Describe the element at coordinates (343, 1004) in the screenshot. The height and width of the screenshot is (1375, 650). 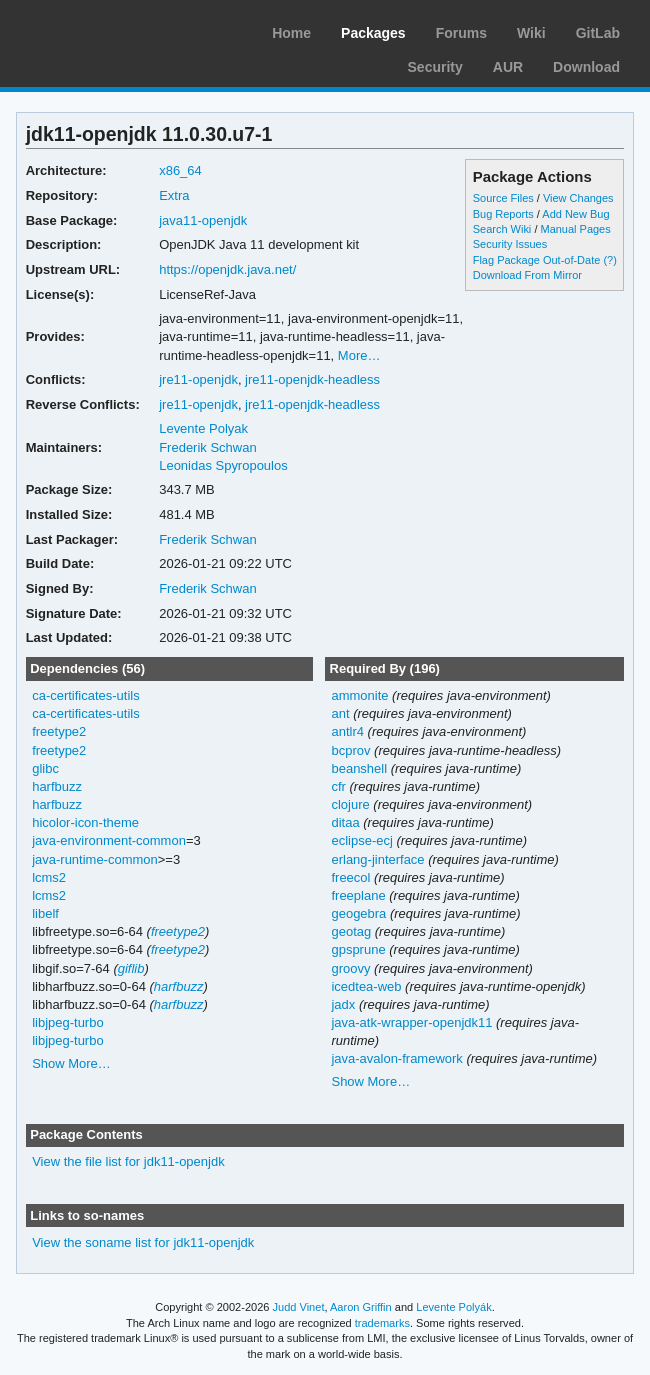
I see `jadx` at that location.